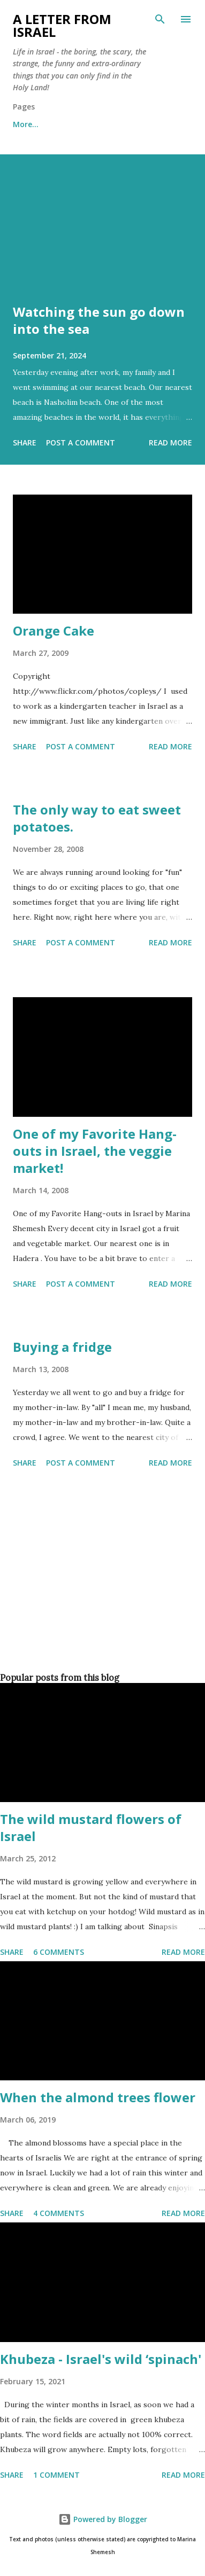  Describe the element at coordinates (99, 320) in the screenshot. I see `Watching the sun go down into the sea` at that location.